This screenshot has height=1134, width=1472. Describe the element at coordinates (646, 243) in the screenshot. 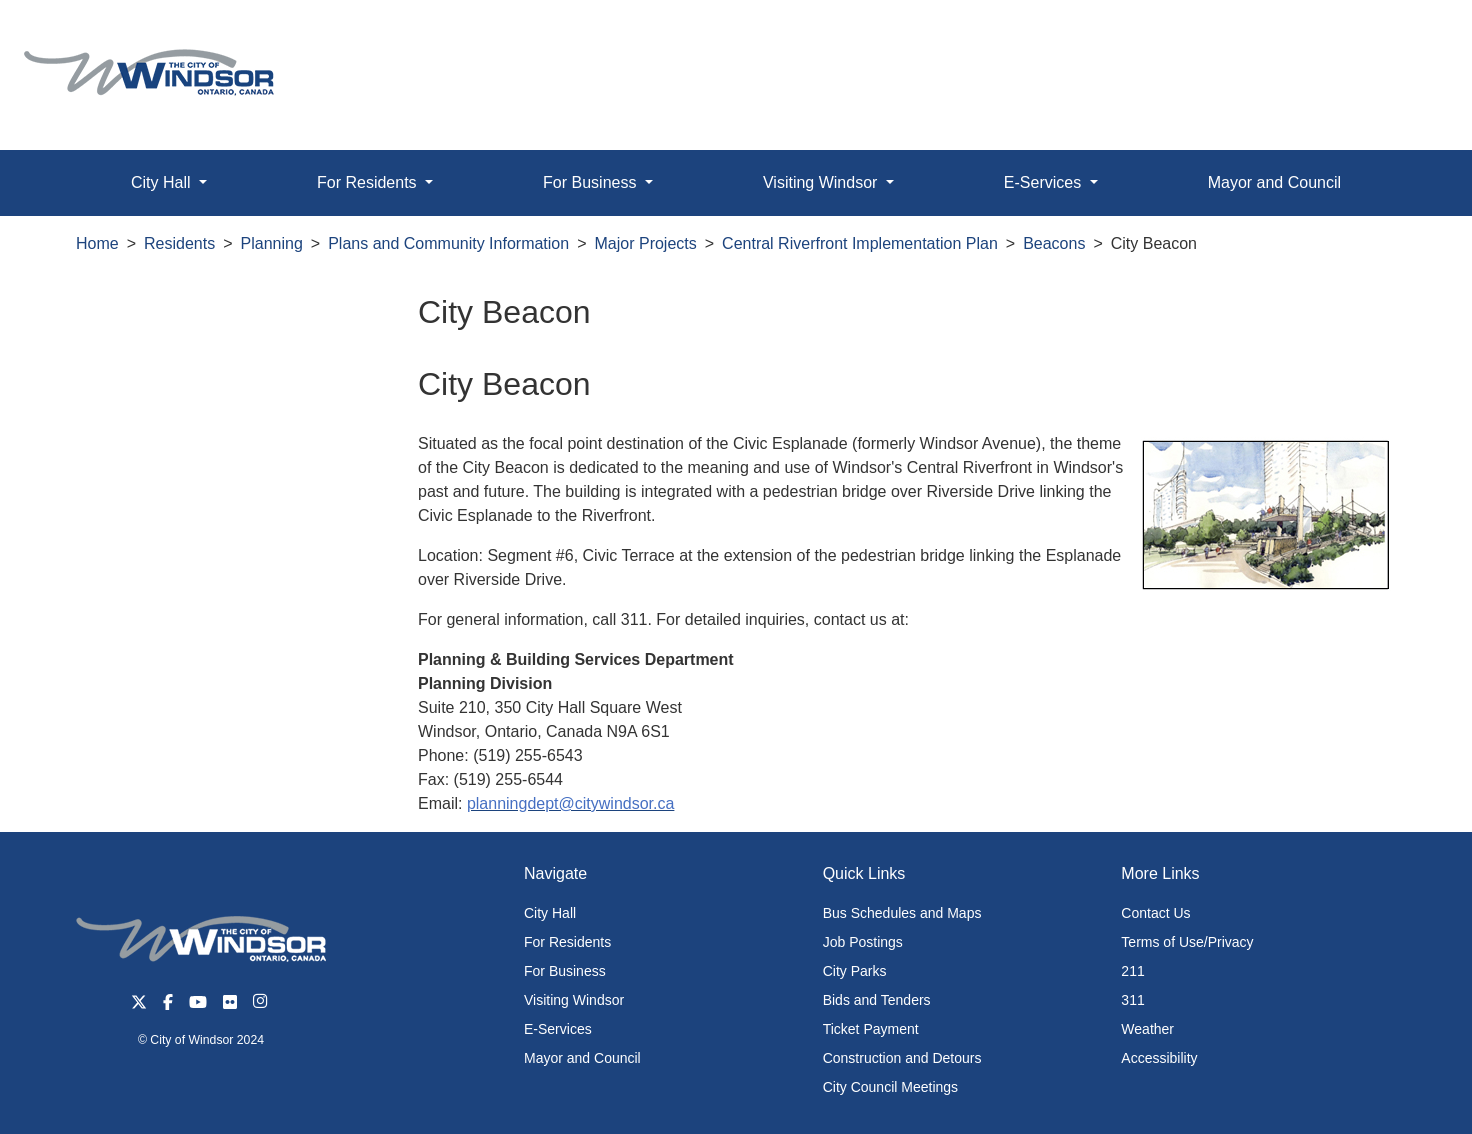

I see `Major Projects` at that location.